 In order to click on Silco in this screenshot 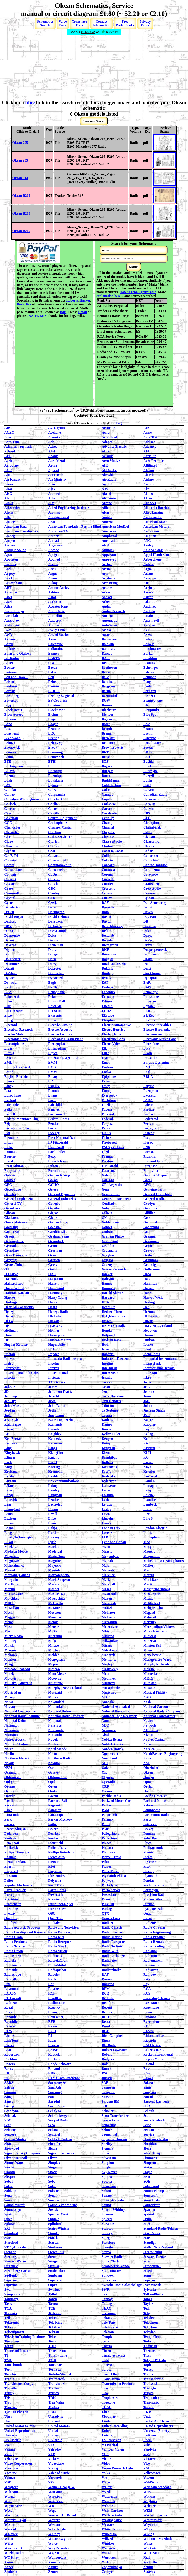, I will do `click(105, 2153)`.